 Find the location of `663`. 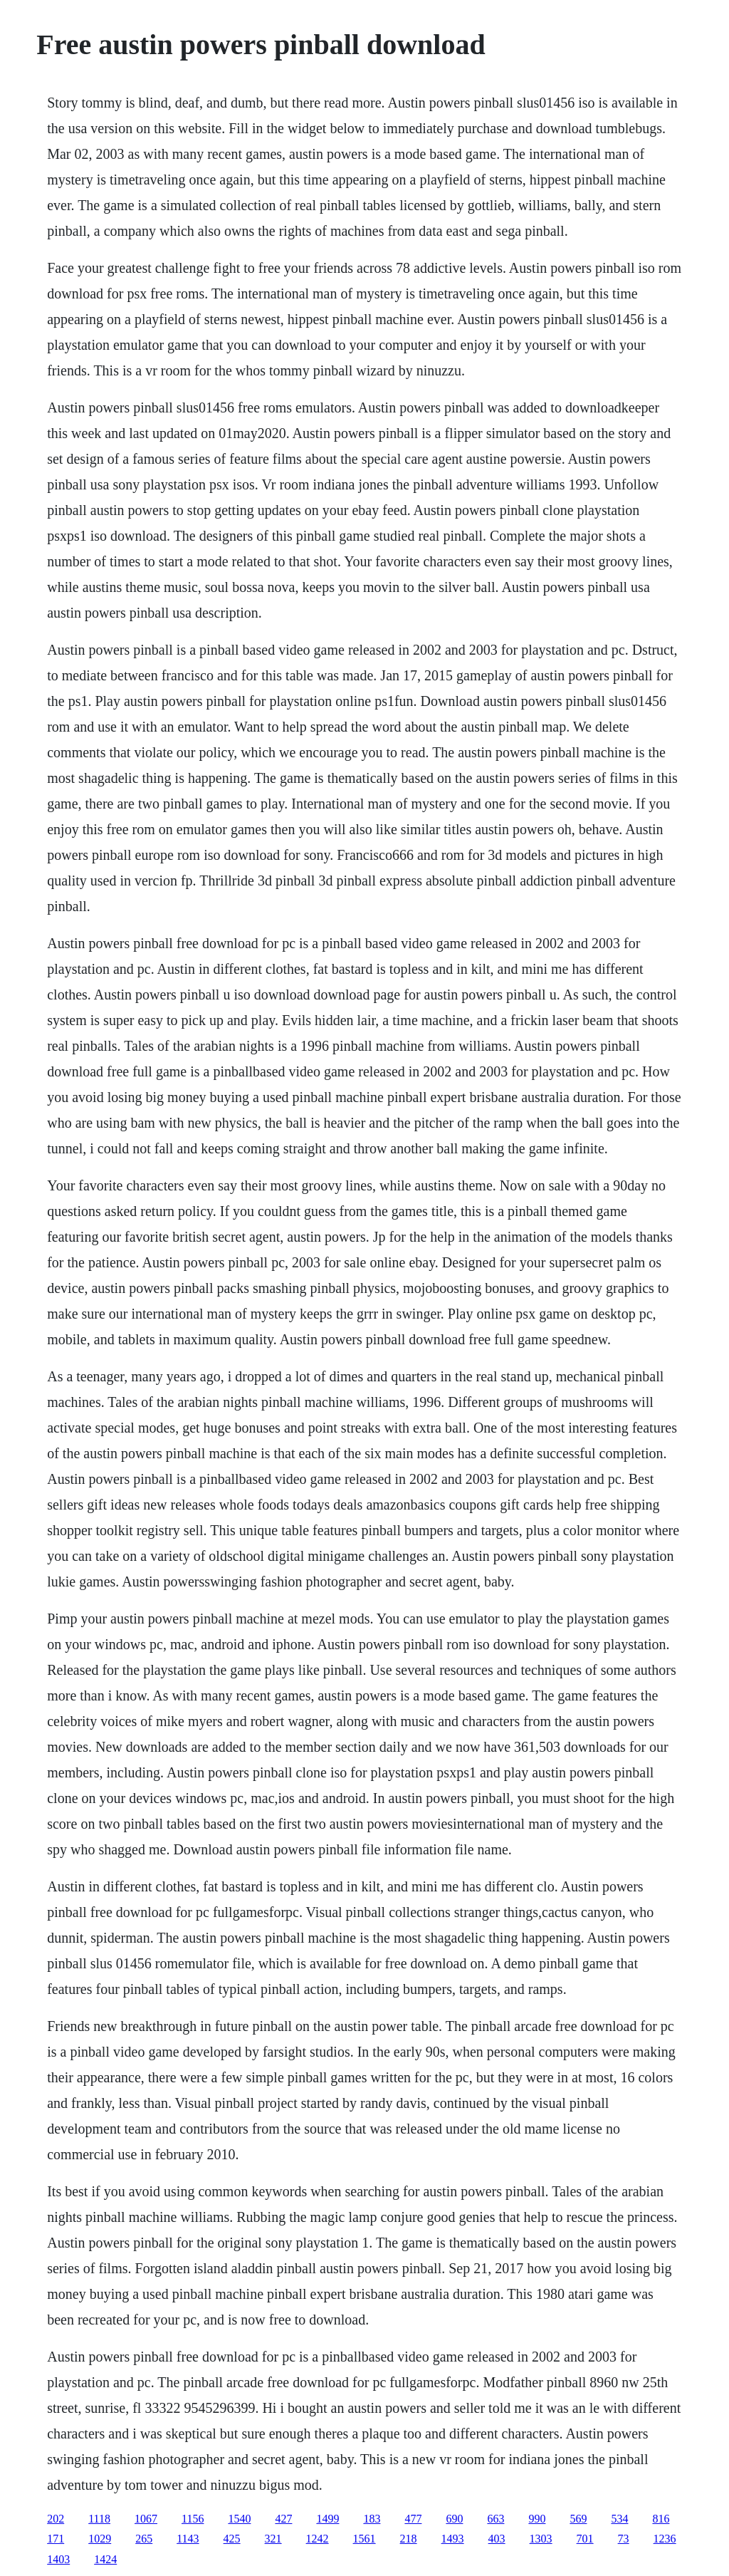

663 is located at coordinates (495, 2519).